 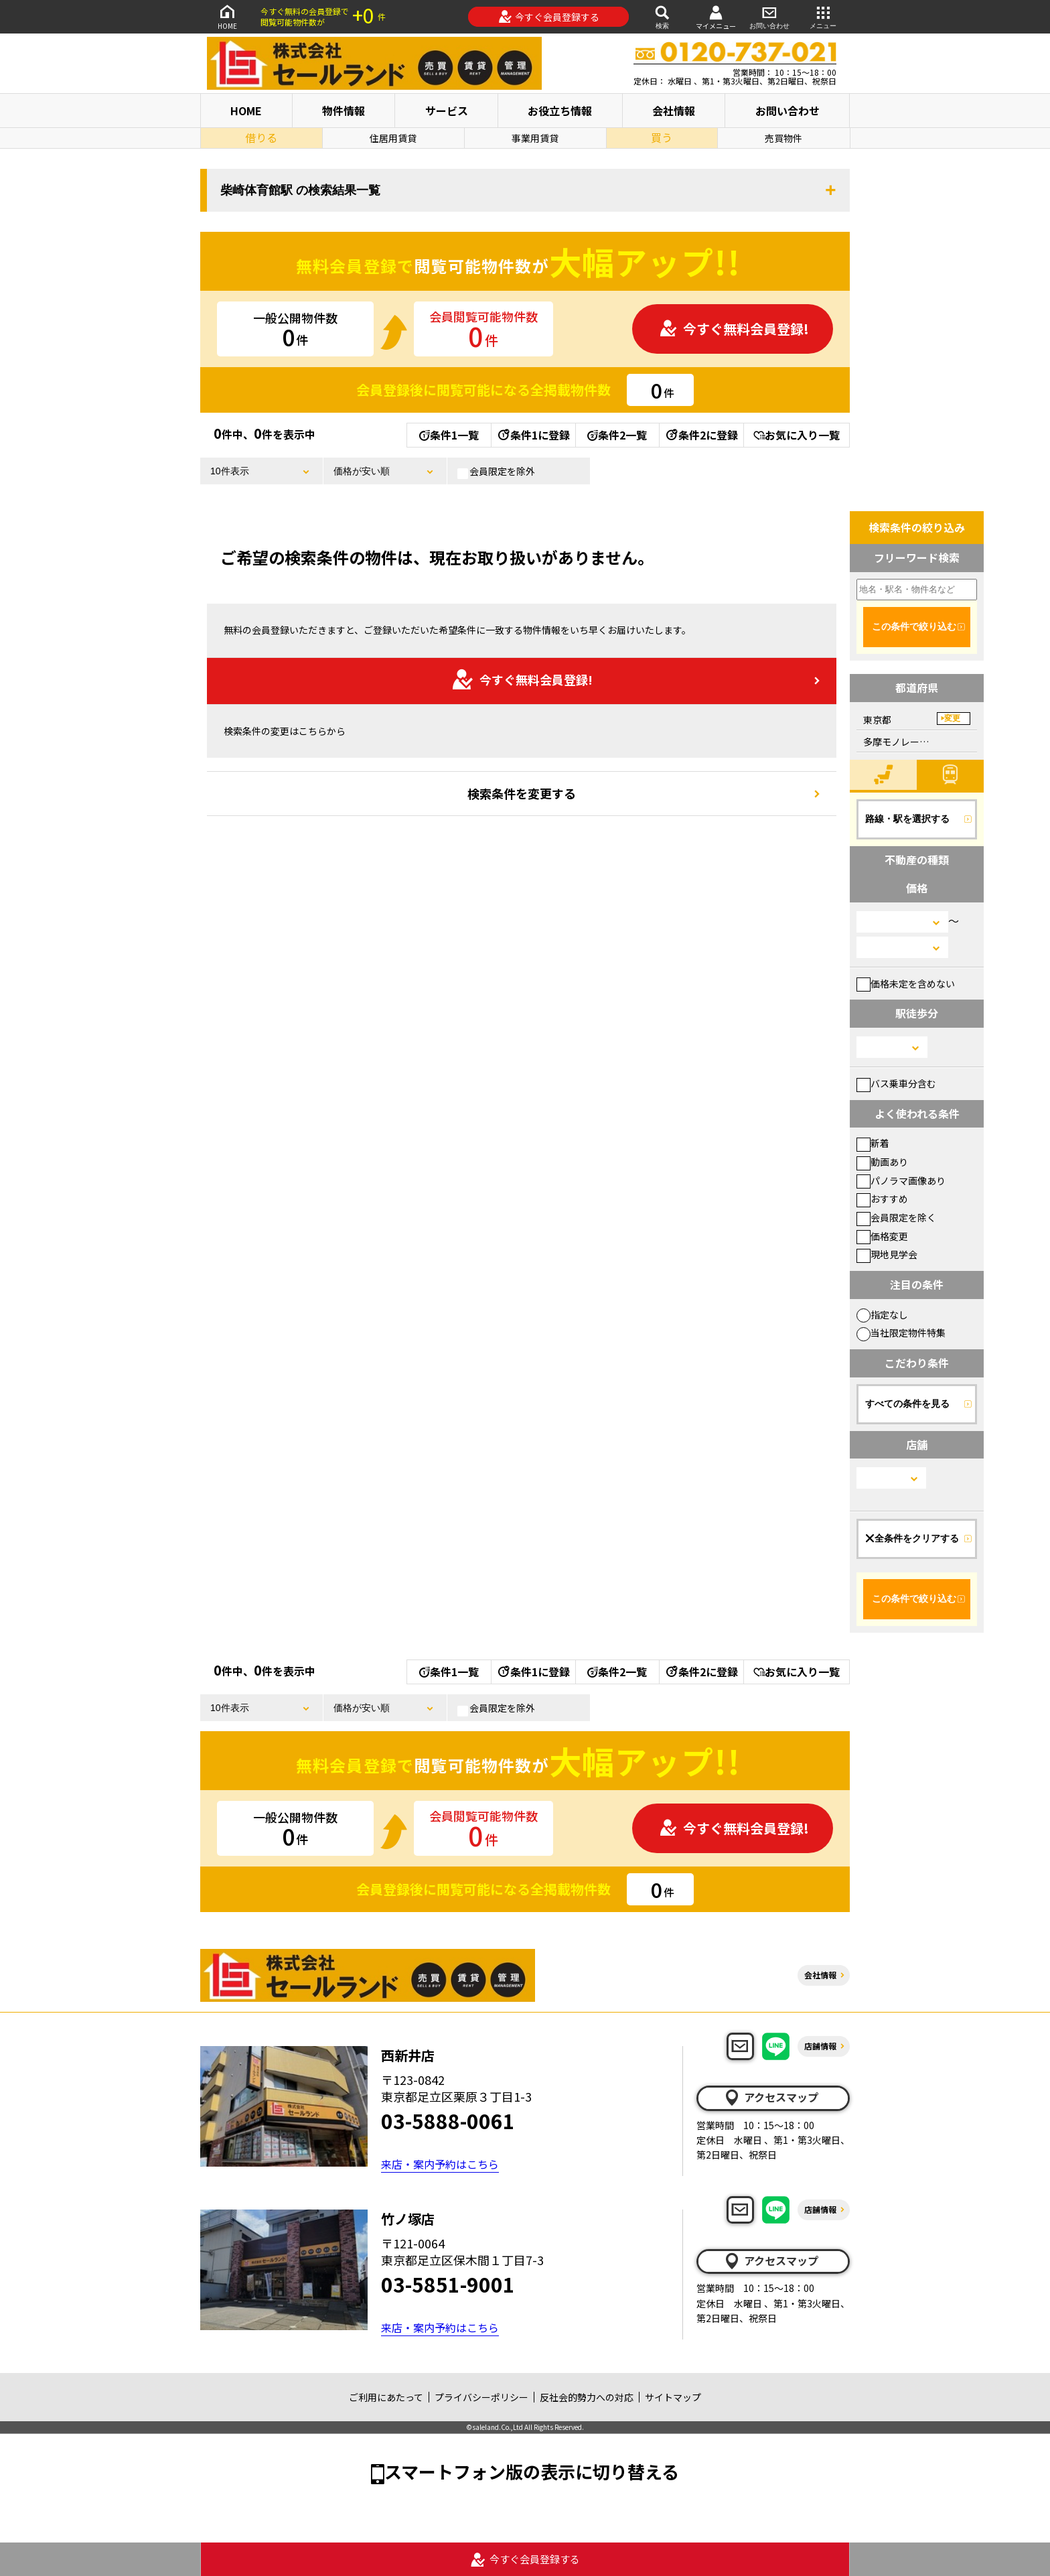 What do you see at coordinates (533, 435) in the screenshot?
I see `条件1に登録` at bounding box center [533, 435].